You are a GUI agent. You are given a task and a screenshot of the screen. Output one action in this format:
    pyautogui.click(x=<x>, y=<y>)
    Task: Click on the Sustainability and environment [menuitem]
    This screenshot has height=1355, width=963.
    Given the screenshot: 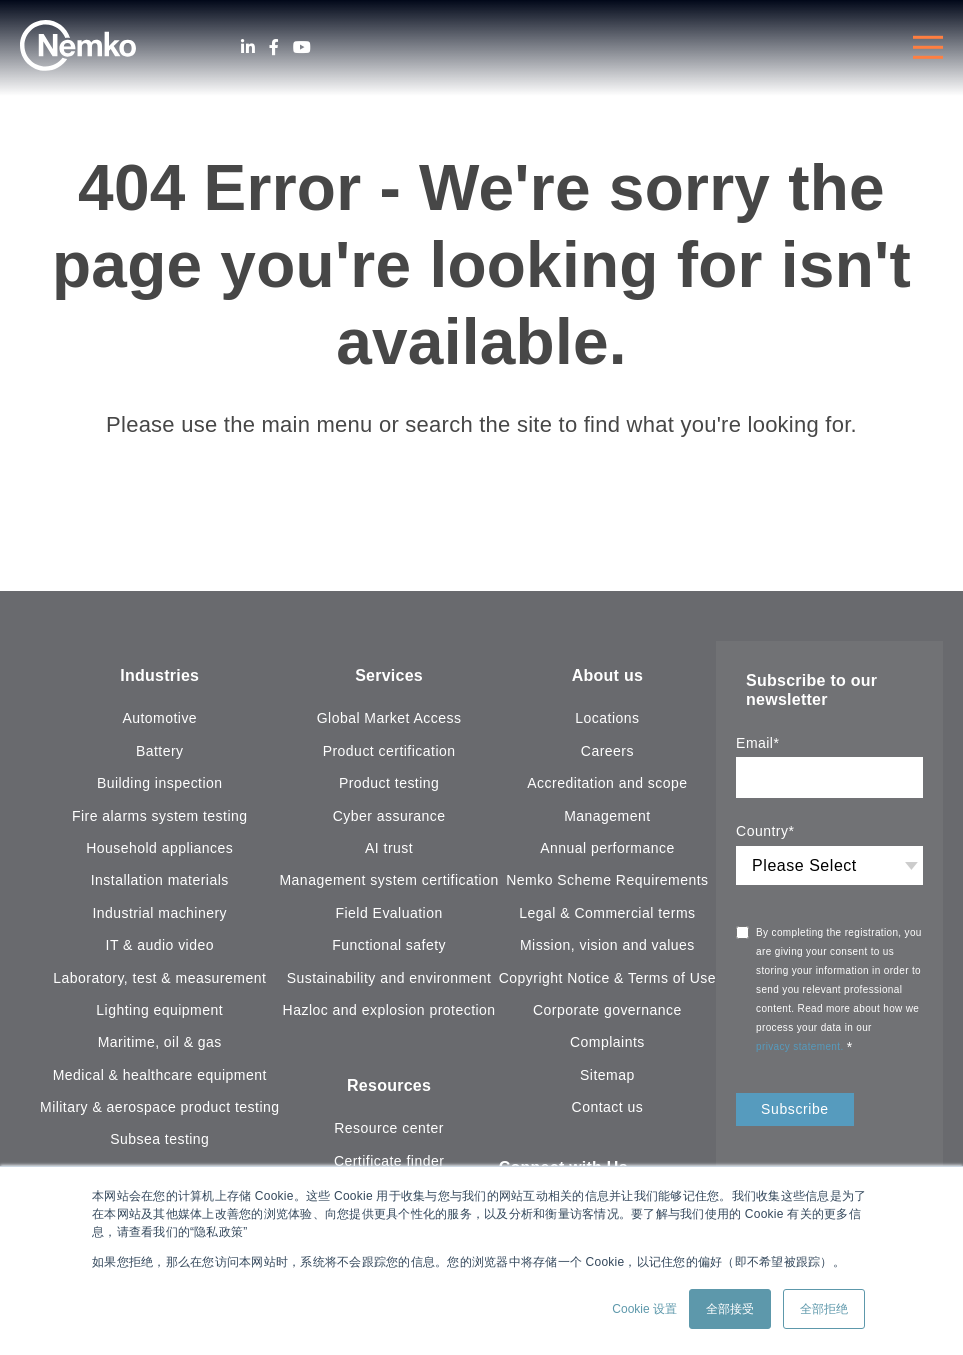 What is the action you would take?
    pyautogui.click(x=389, y=978)
    